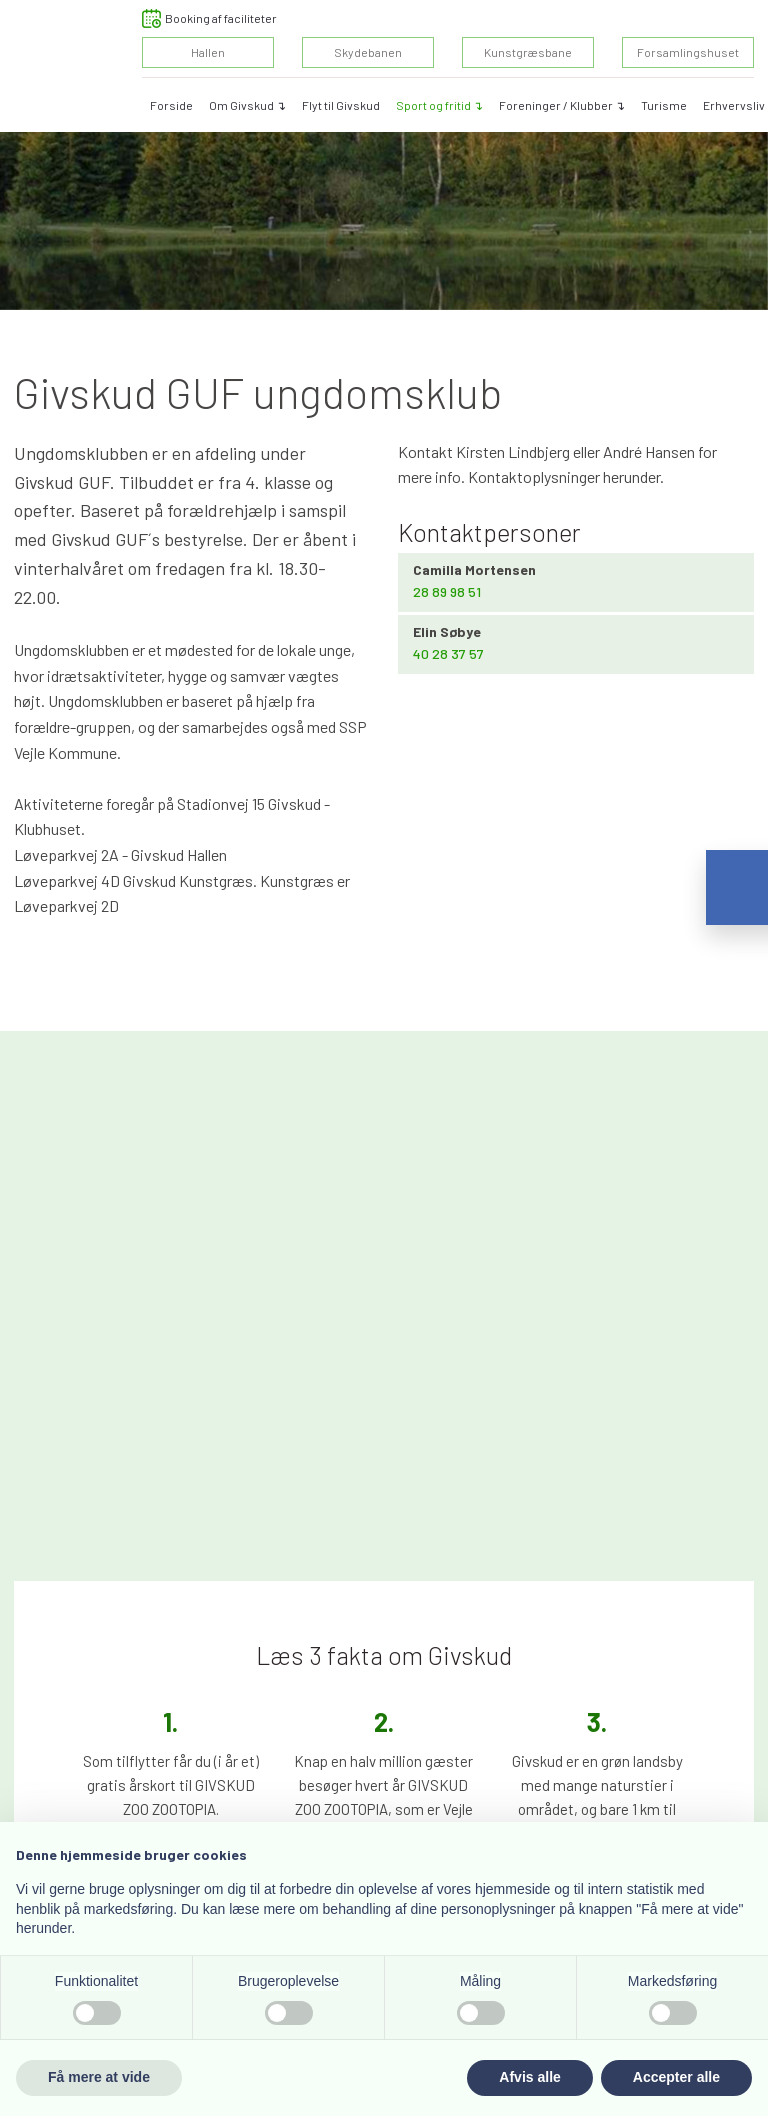  What do you see at coordinates (247, 105) in the screenshot?
I see `Om Givskud ↴` at bounding box center [247, 105].